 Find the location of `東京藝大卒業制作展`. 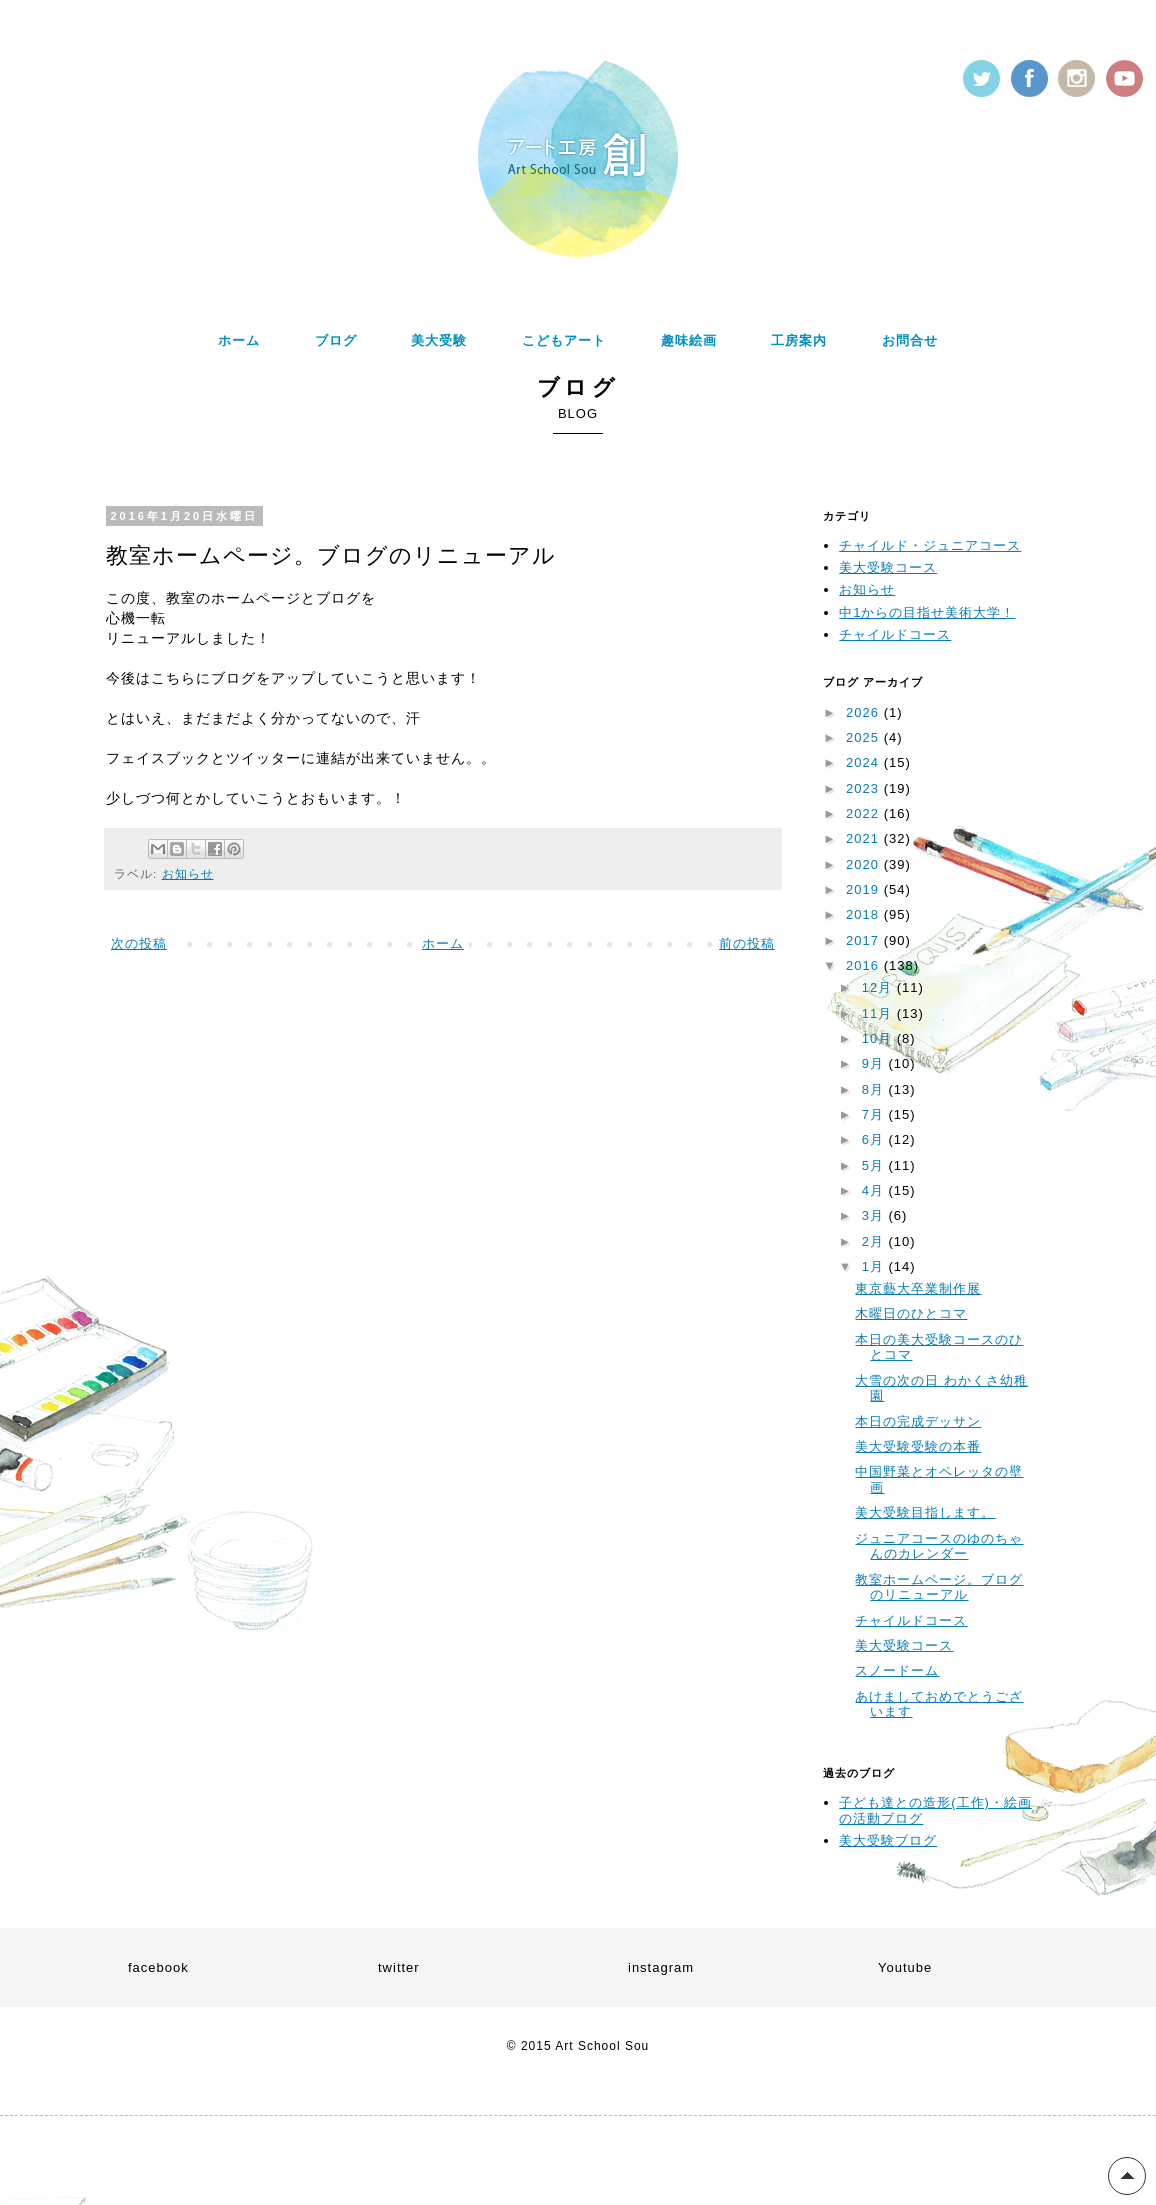

東京藝大卒業制作展 is located at coordinates (918, 1288).